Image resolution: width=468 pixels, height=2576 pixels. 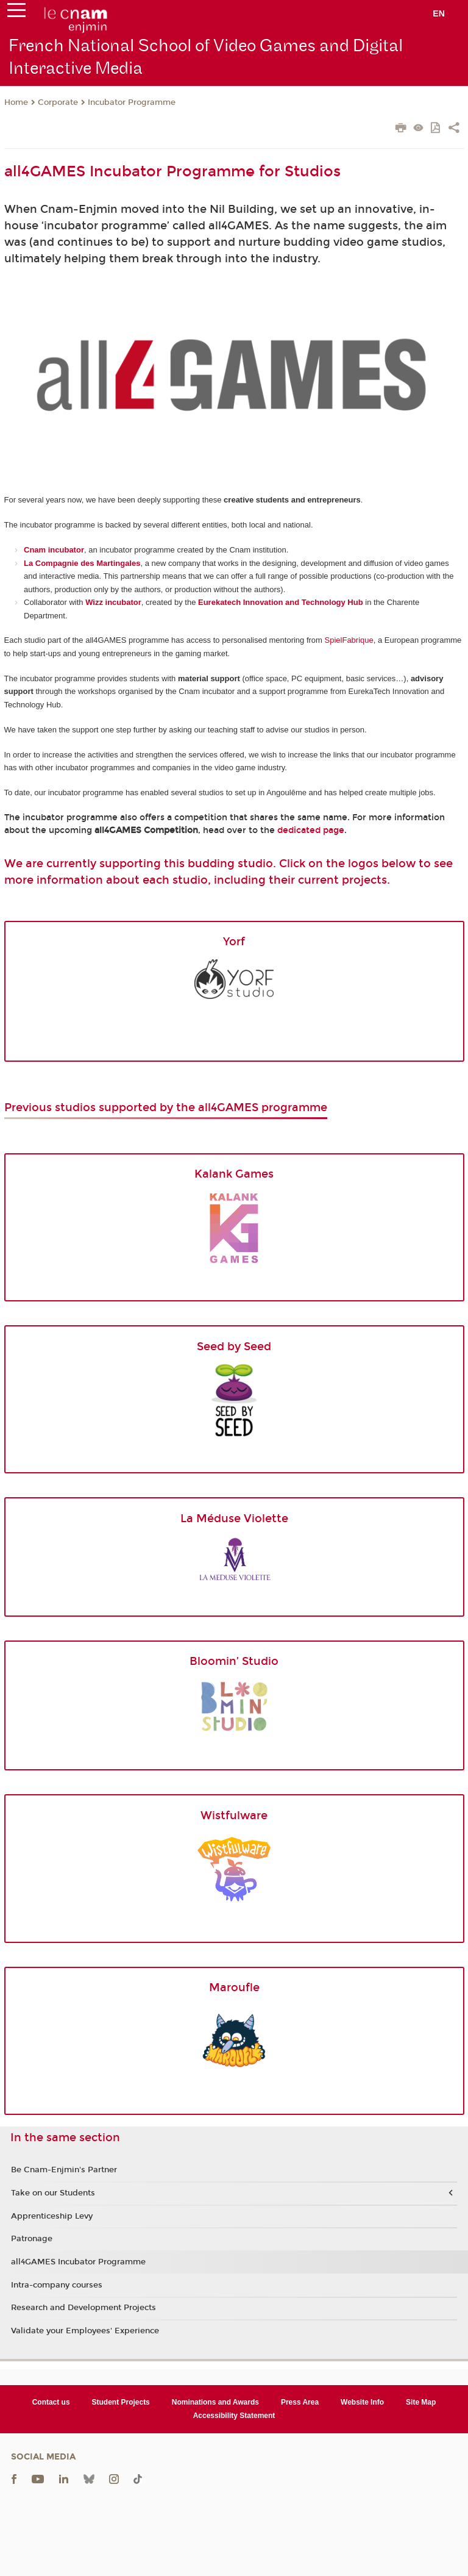 I want to click on Wizz incubator, so click(x=113, y=602).